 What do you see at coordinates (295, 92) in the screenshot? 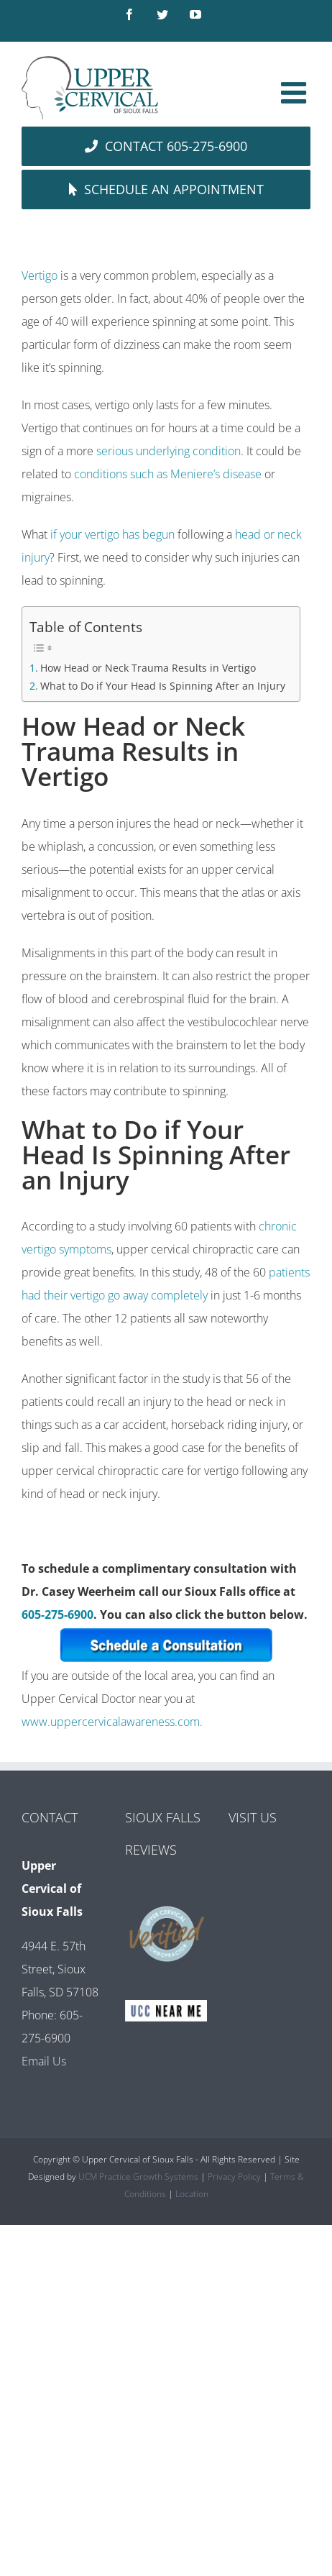
I see `[Toggle mobile menu]` at bounding box center [295, 92].